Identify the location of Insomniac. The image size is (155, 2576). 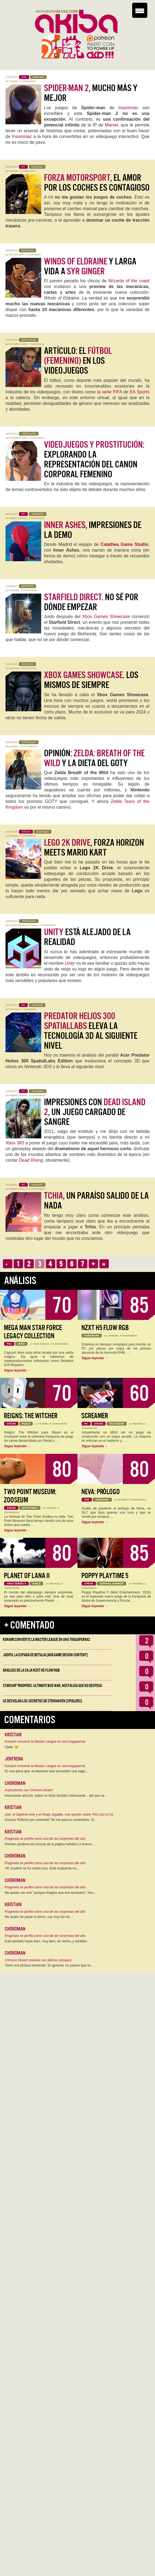
(128, 107).